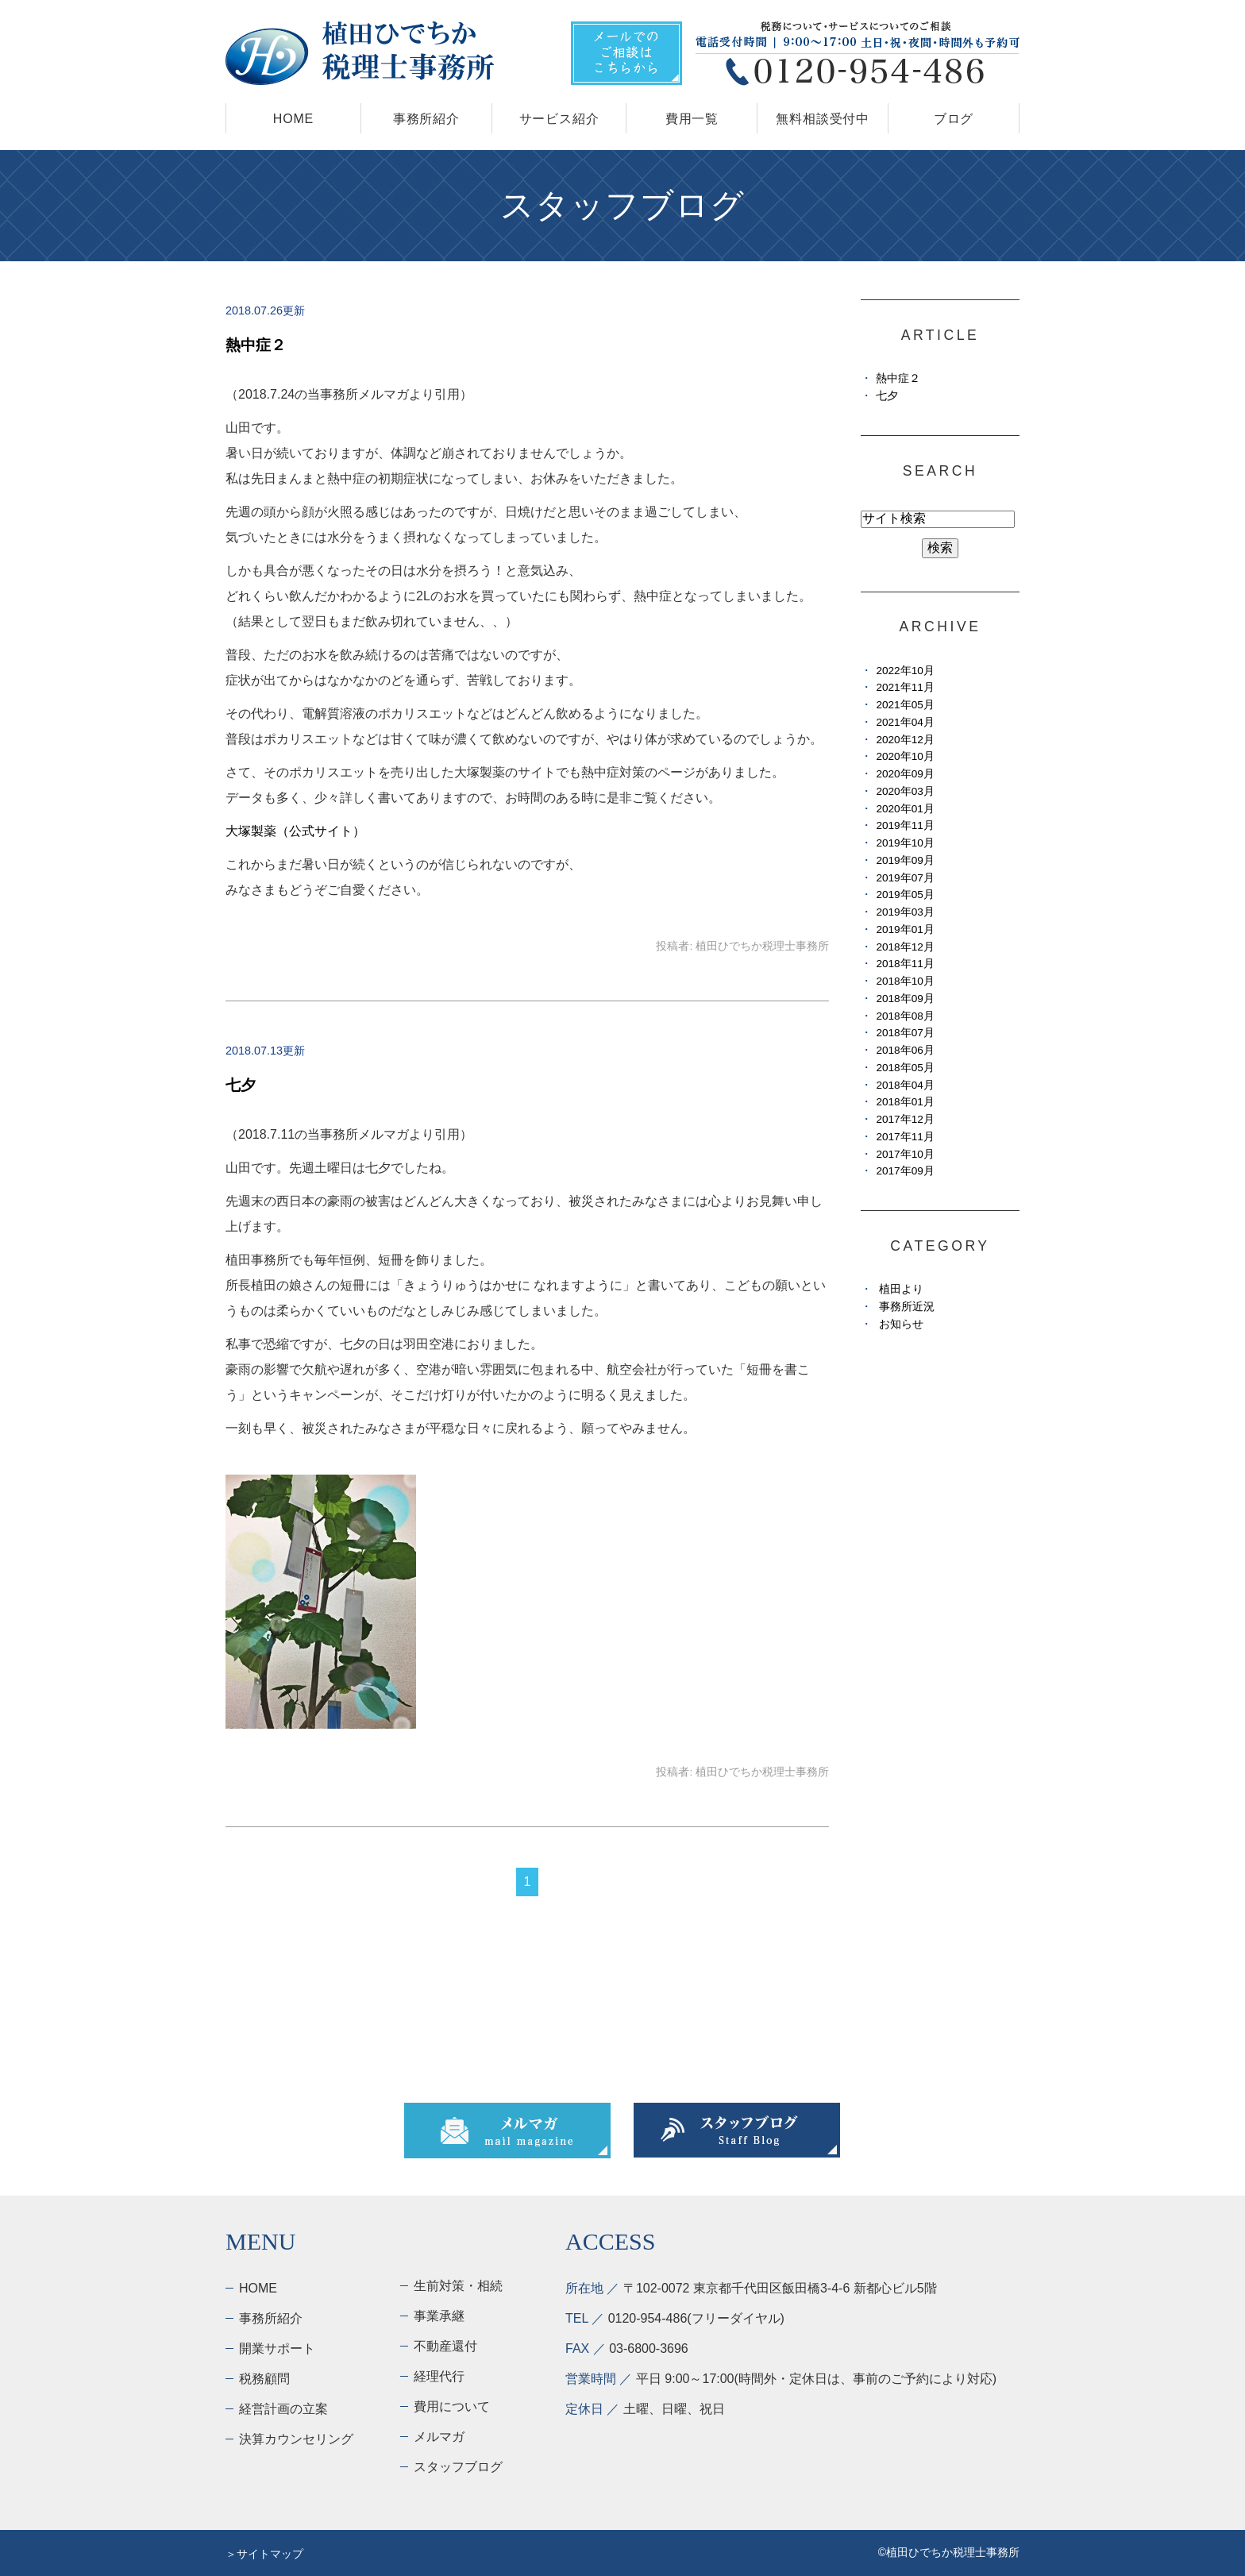 Image resolution: width=1245 pixels, height=2576 pixels. What do you see at coordinates (905, 1016) in the screenshot?
I see `2018年08月` at bounding box center [905, 1016].